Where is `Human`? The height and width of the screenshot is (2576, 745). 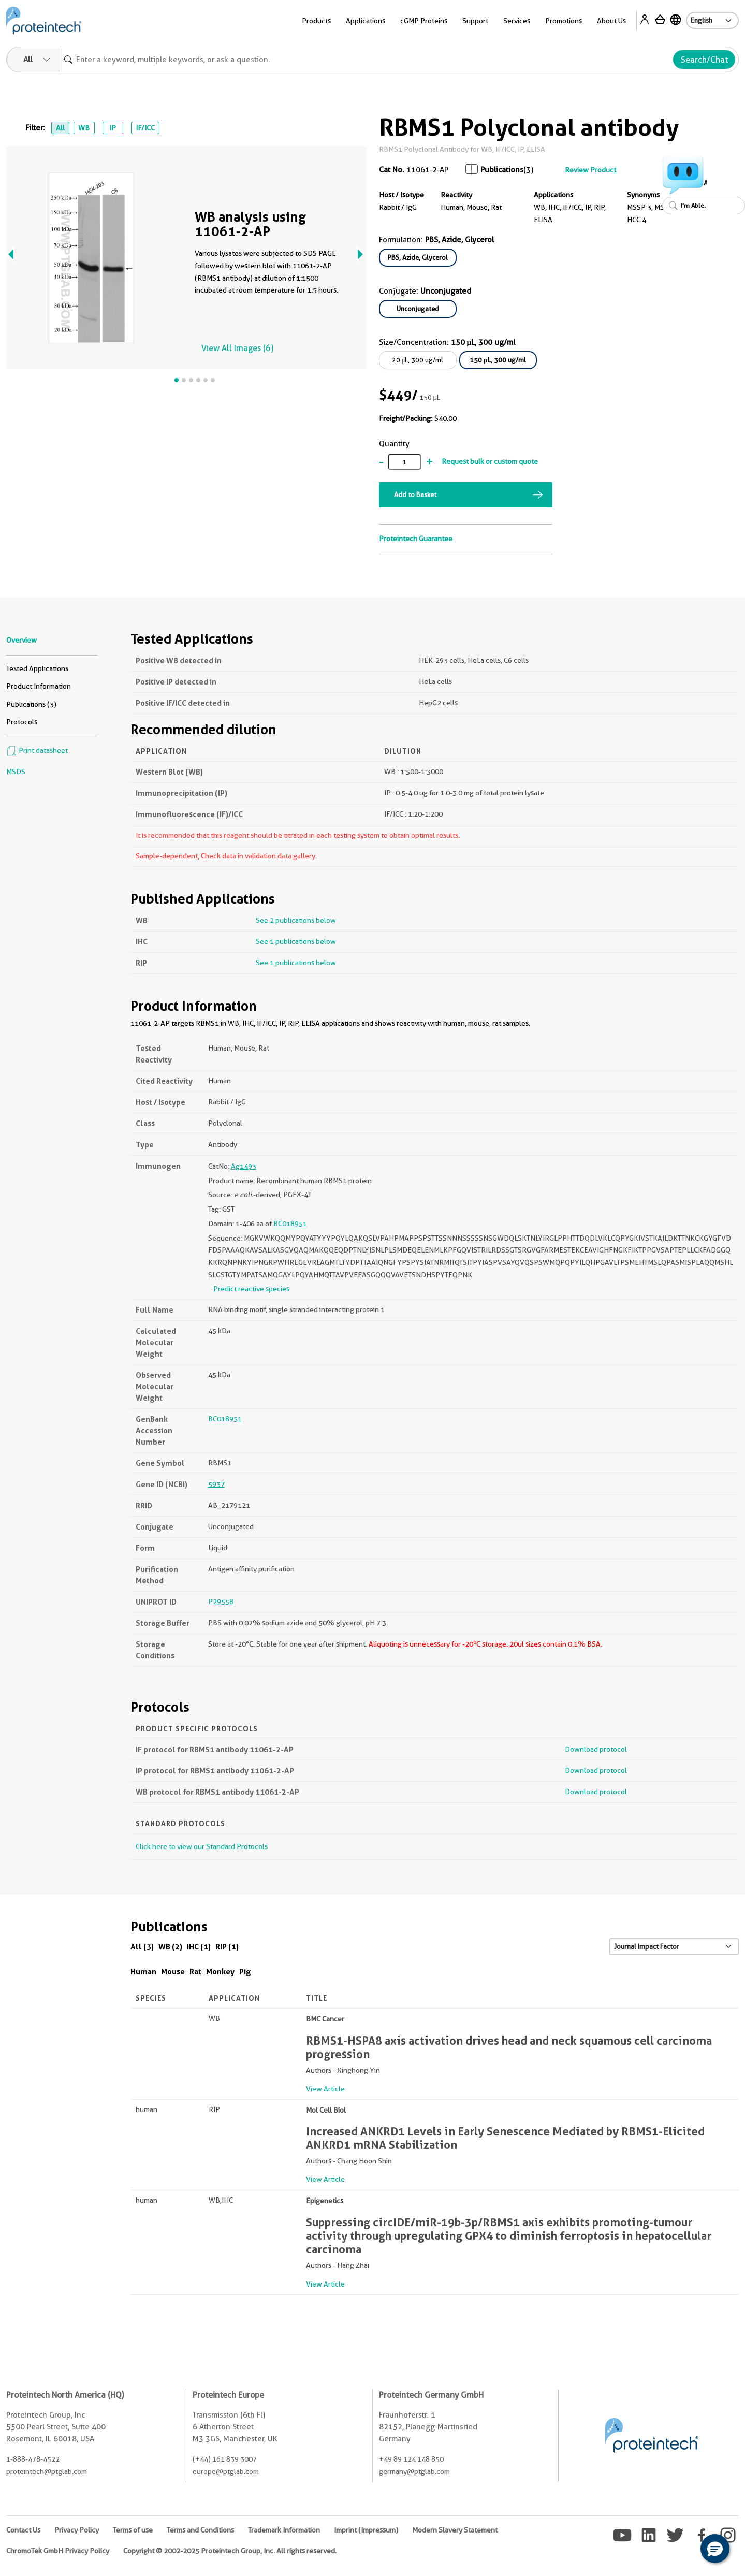
Human is located at coordinates (143, 1971).